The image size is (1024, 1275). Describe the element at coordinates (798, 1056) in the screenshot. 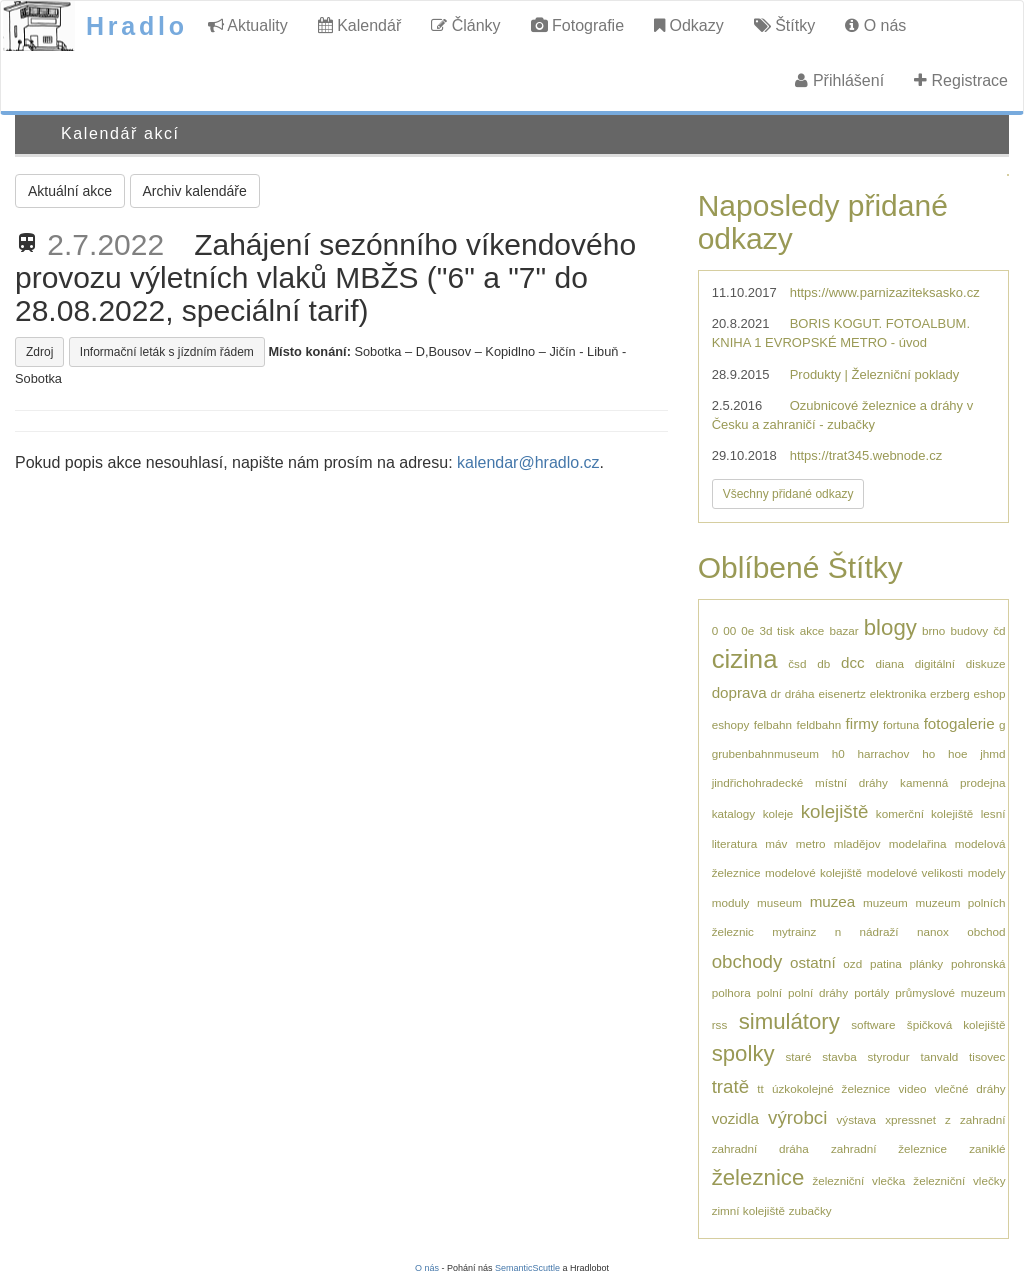

I see `staré` at that location.